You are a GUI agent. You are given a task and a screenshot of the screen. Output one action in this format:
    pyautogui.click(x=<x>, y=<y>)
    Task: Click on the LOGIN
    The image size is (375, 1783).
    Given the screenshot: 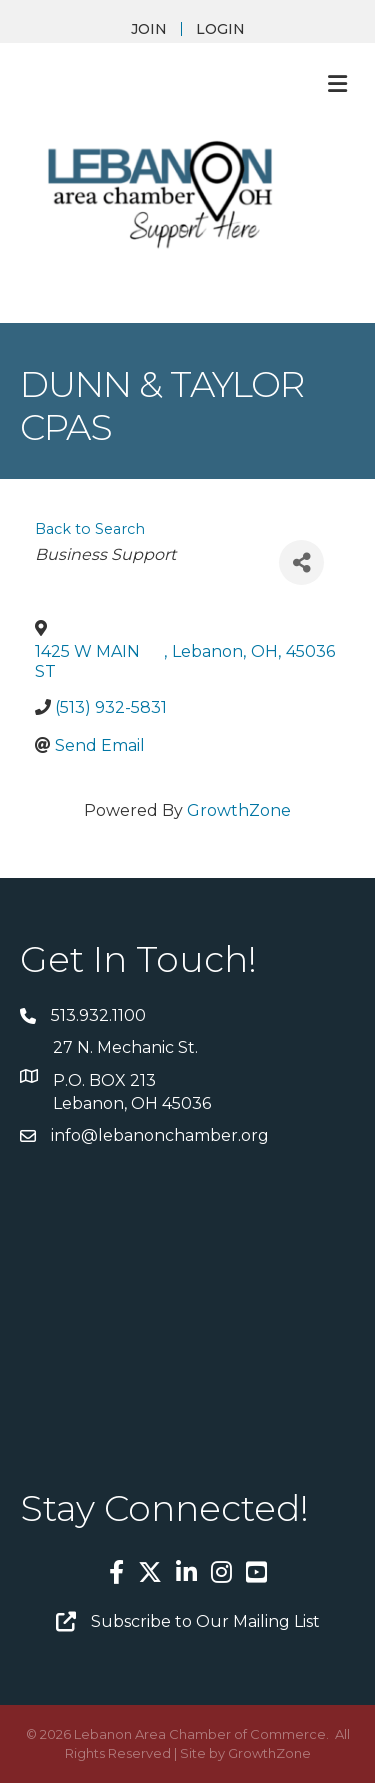 What is the action you would take?
    pyautogui.click(x=220, y=29)
    